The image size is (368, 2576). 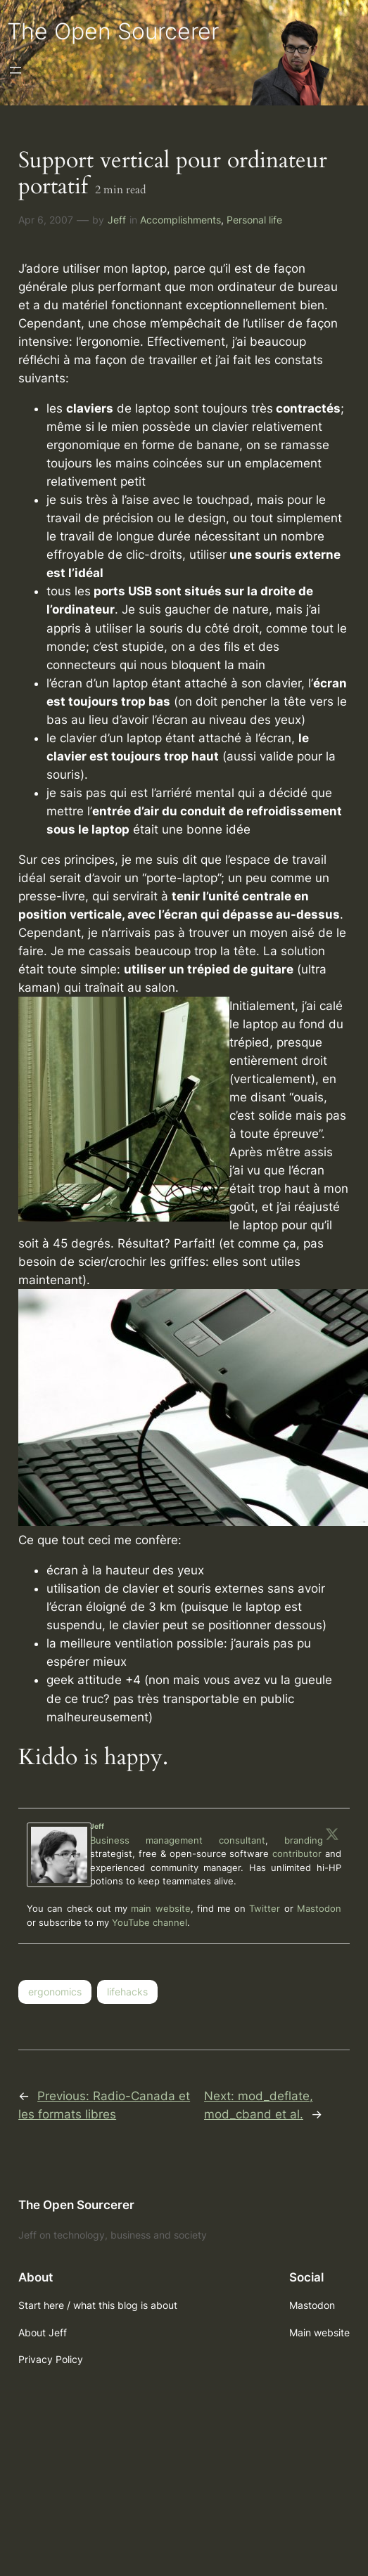 What do you see at coordinates (55, 1992) in the screenshot?
I see `ergonomics` at bounding box center [55, 1992].